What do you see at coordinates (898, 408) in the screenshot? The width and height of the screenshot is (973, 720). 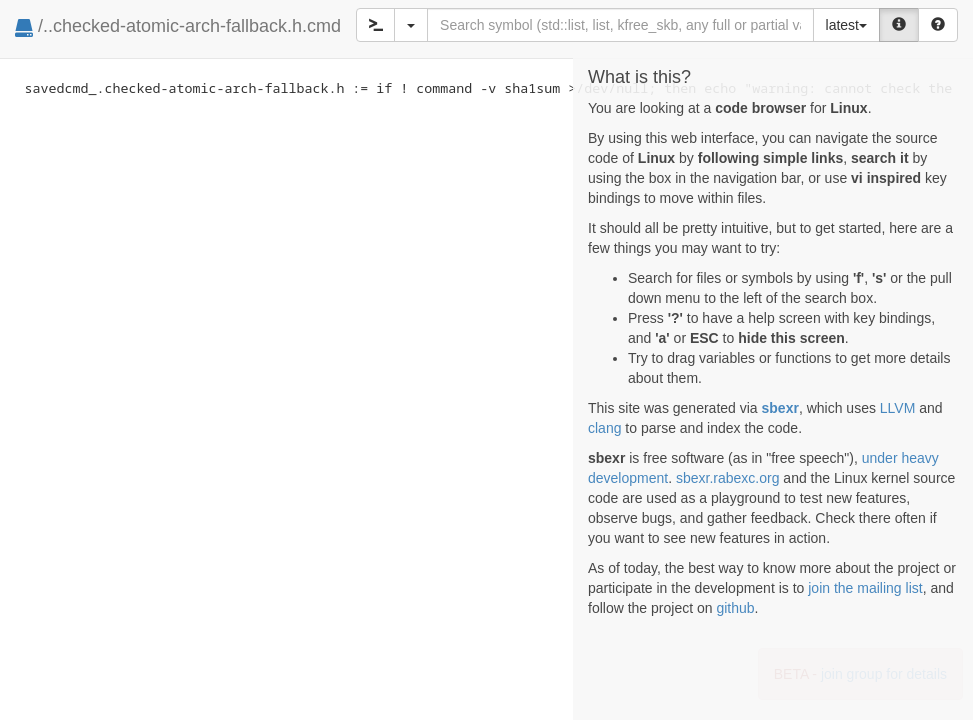 I see `LLVM` at bounding box center [898, 408].